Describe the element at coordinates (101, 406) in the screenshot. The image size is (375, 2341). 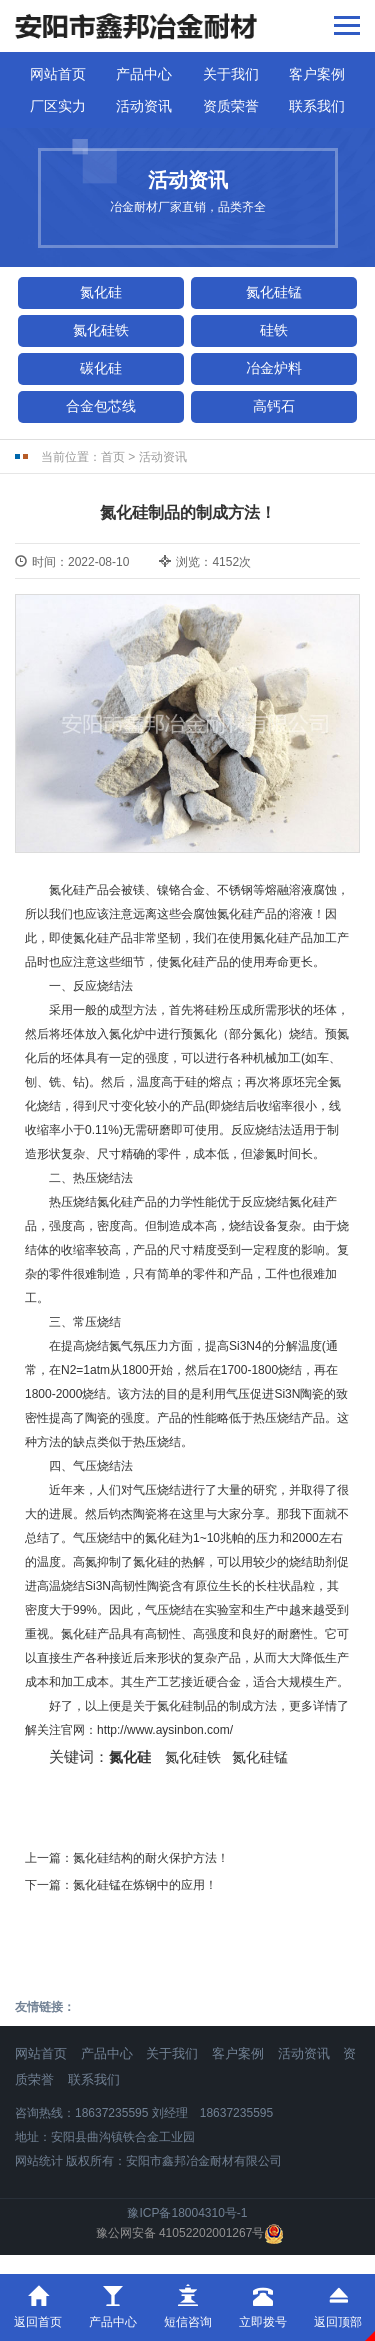
I see `合金包芯线` at that location.